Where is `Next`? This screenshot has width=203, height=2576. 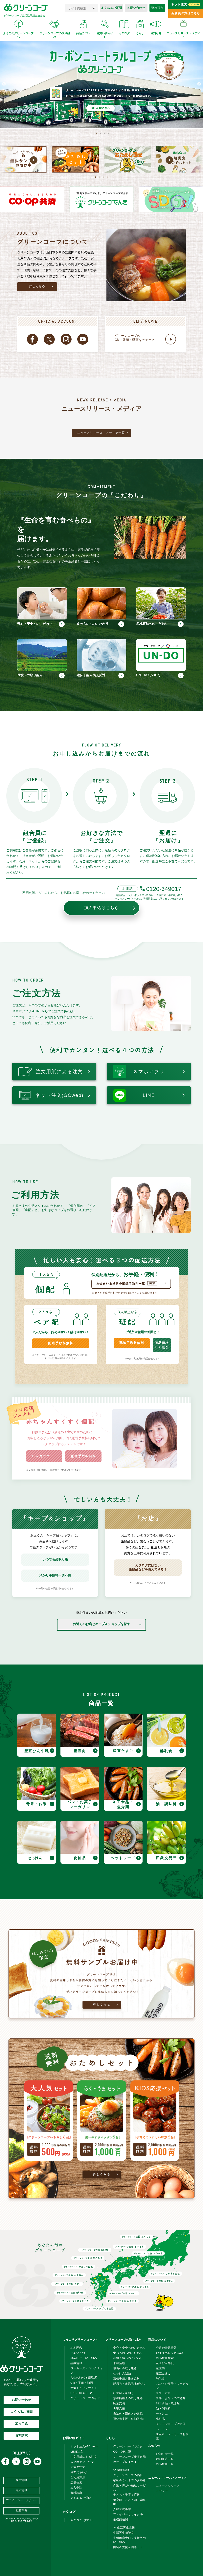
Next is located at coordinates (199, 84).